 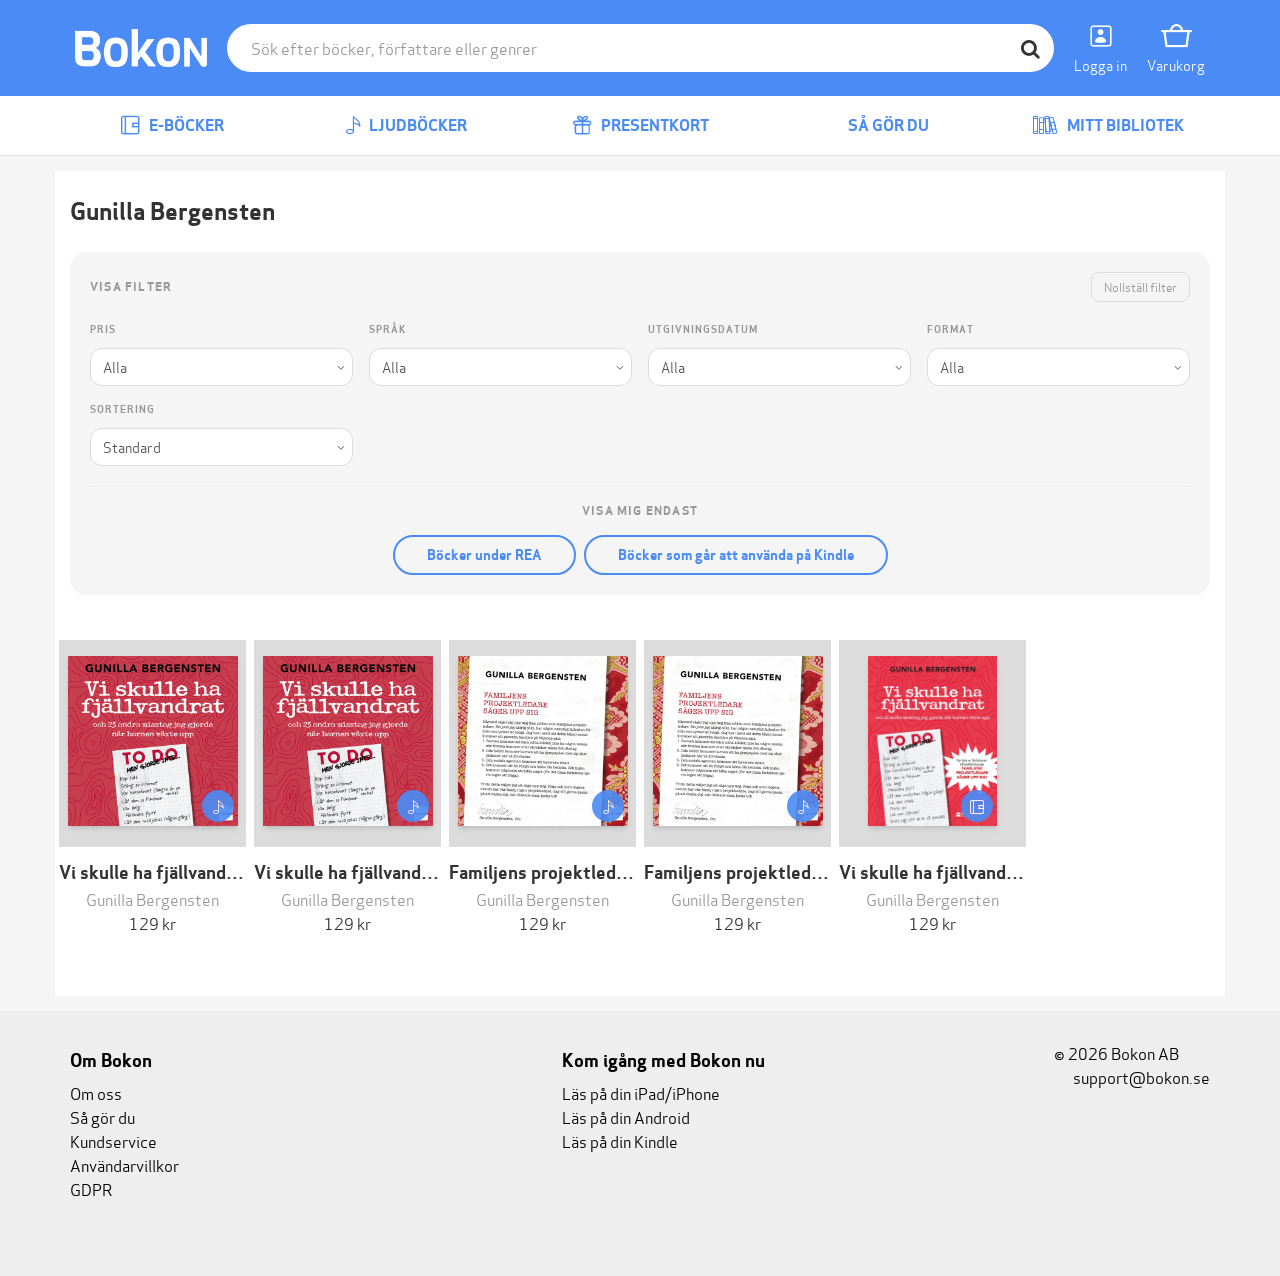 I want to click on Om oss, so click(x=96, y=1092).